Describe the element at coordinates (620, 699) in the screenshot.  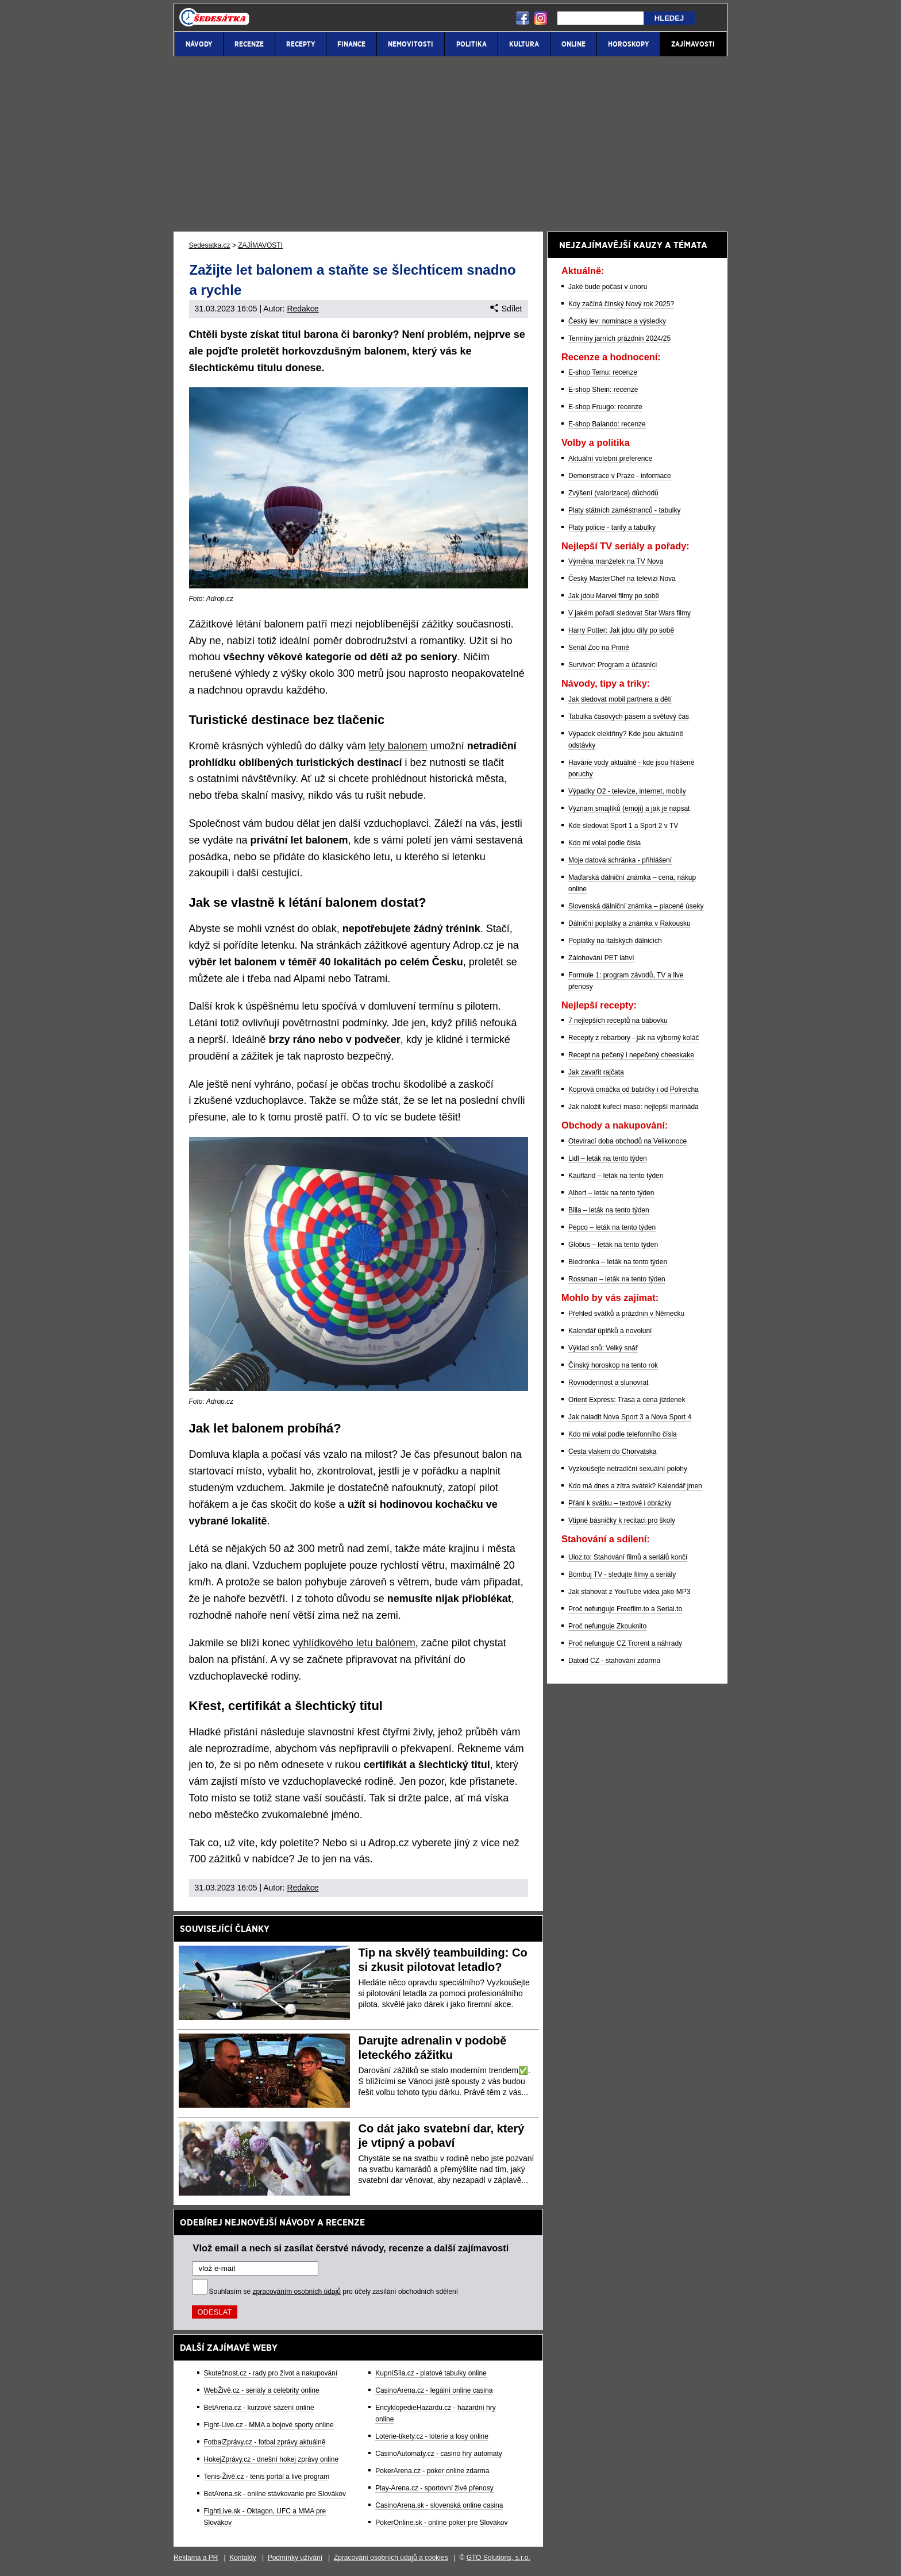
I see `Jak sledovat mobil partnera a dětí` at that location.